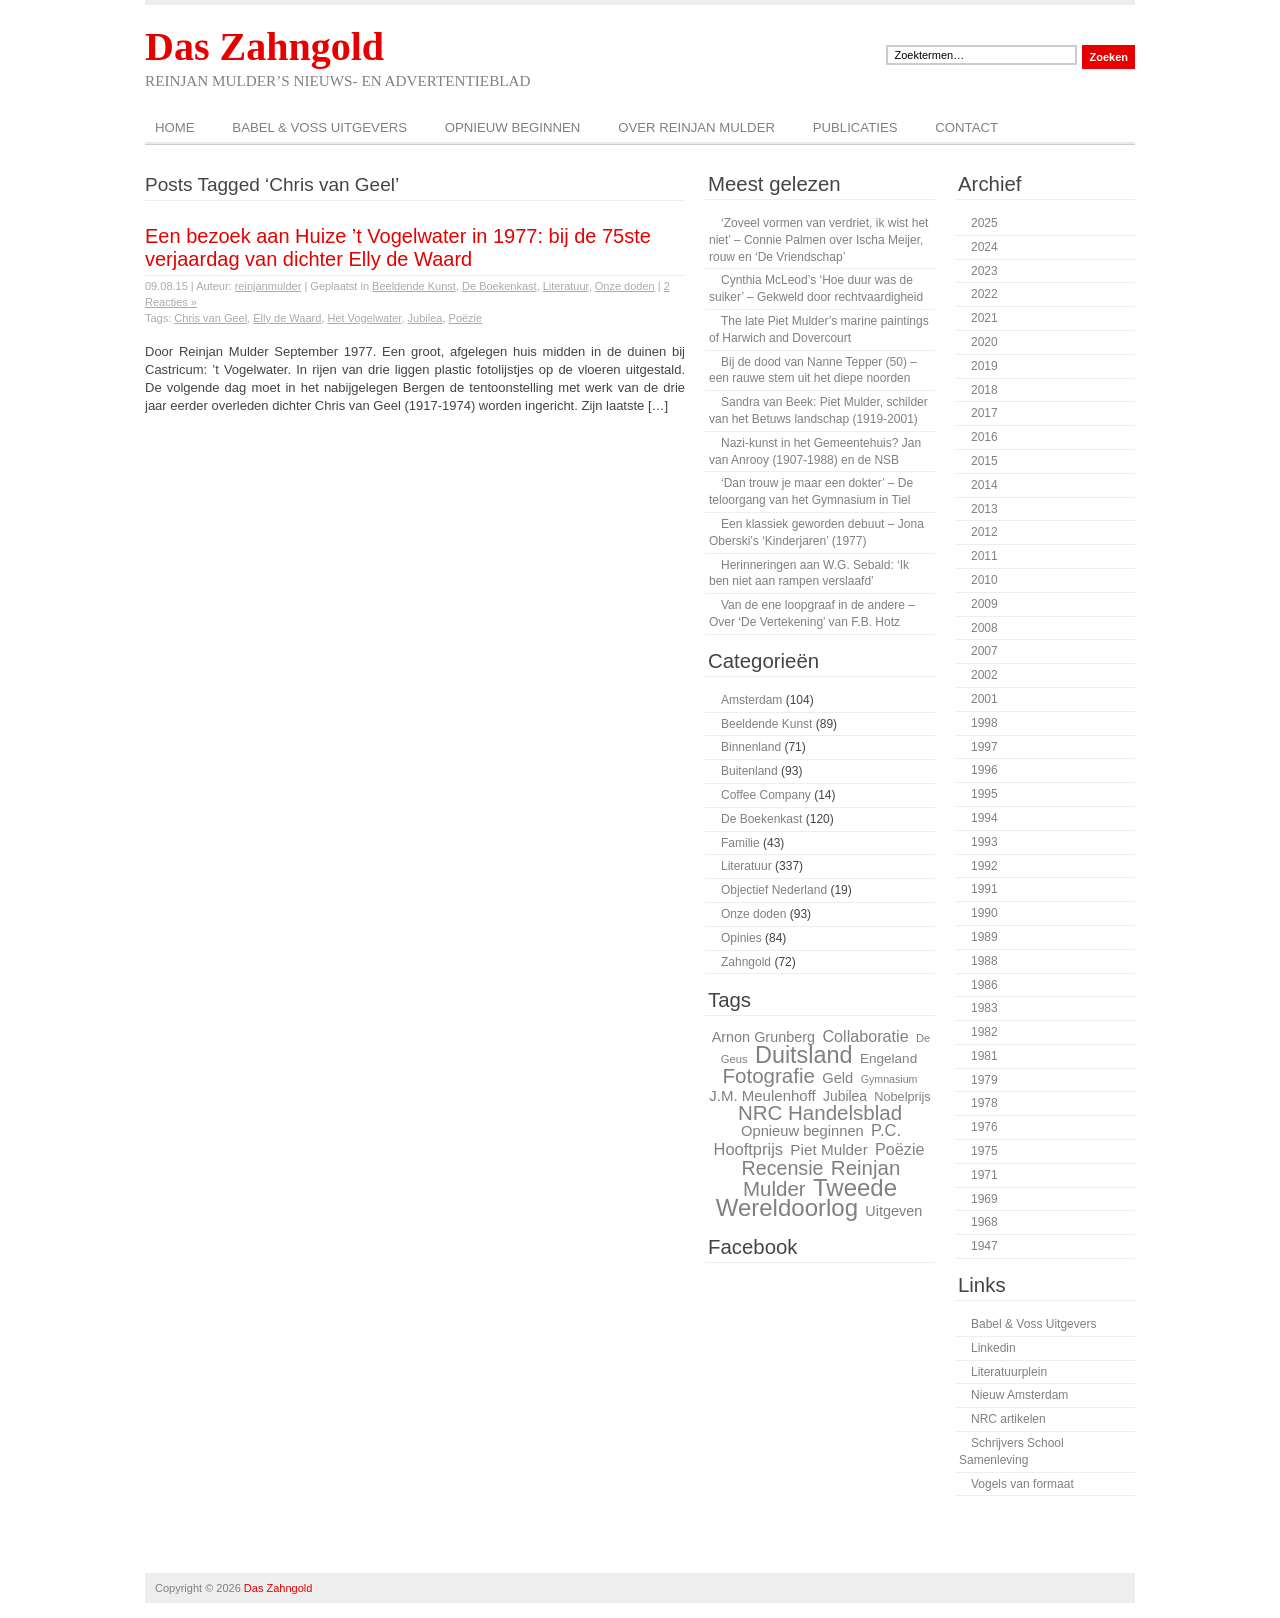 The height and width of the screenshot is (1618, 1280). What do you see at coordinates (762, 1095) in the screenshot?
I see `J.M. Meulenhoff [J.M. Meulenhoff (33 items)]` at bounding box center [762, 1095].